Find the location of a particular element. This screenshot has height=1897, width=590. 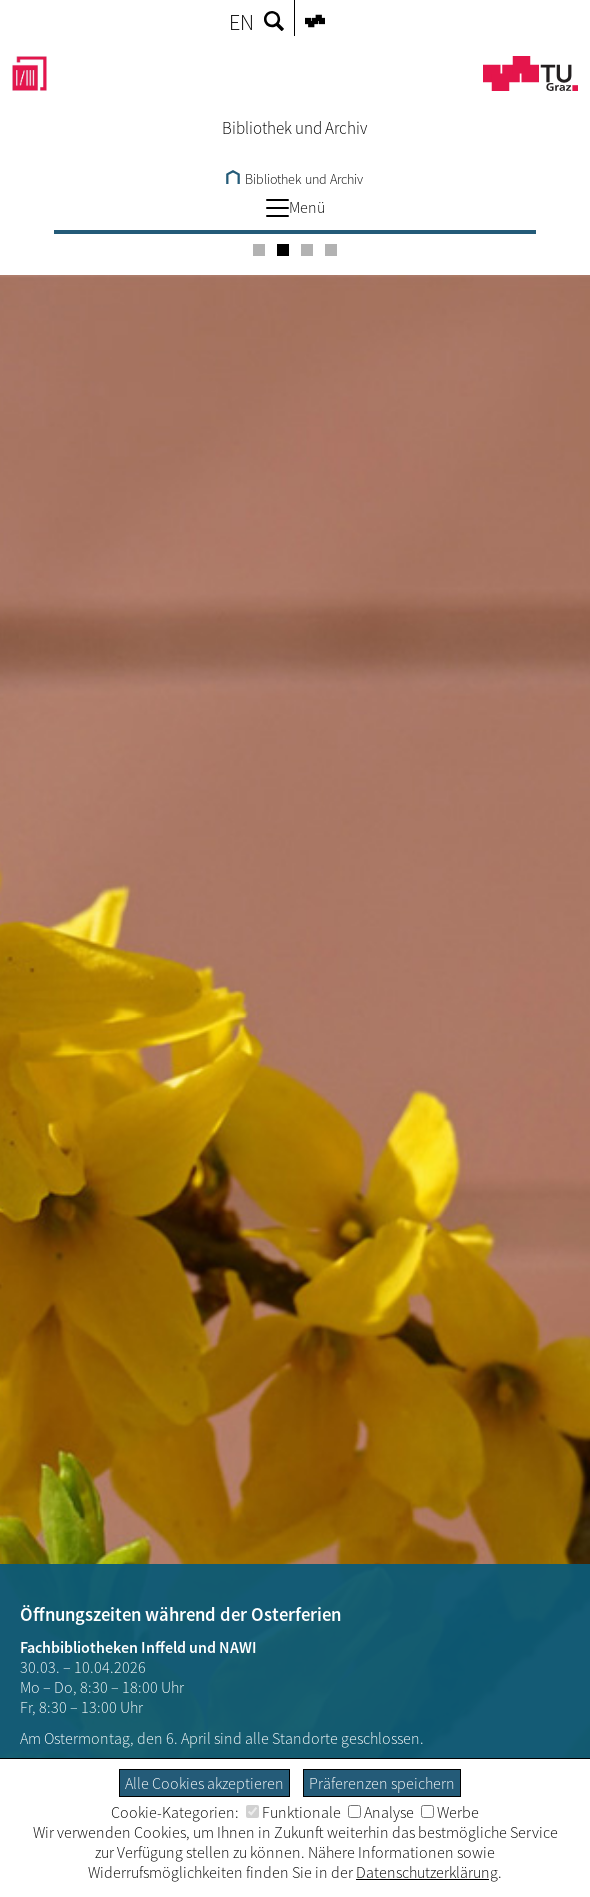

Werbe is located at coordinates (450, 1812).